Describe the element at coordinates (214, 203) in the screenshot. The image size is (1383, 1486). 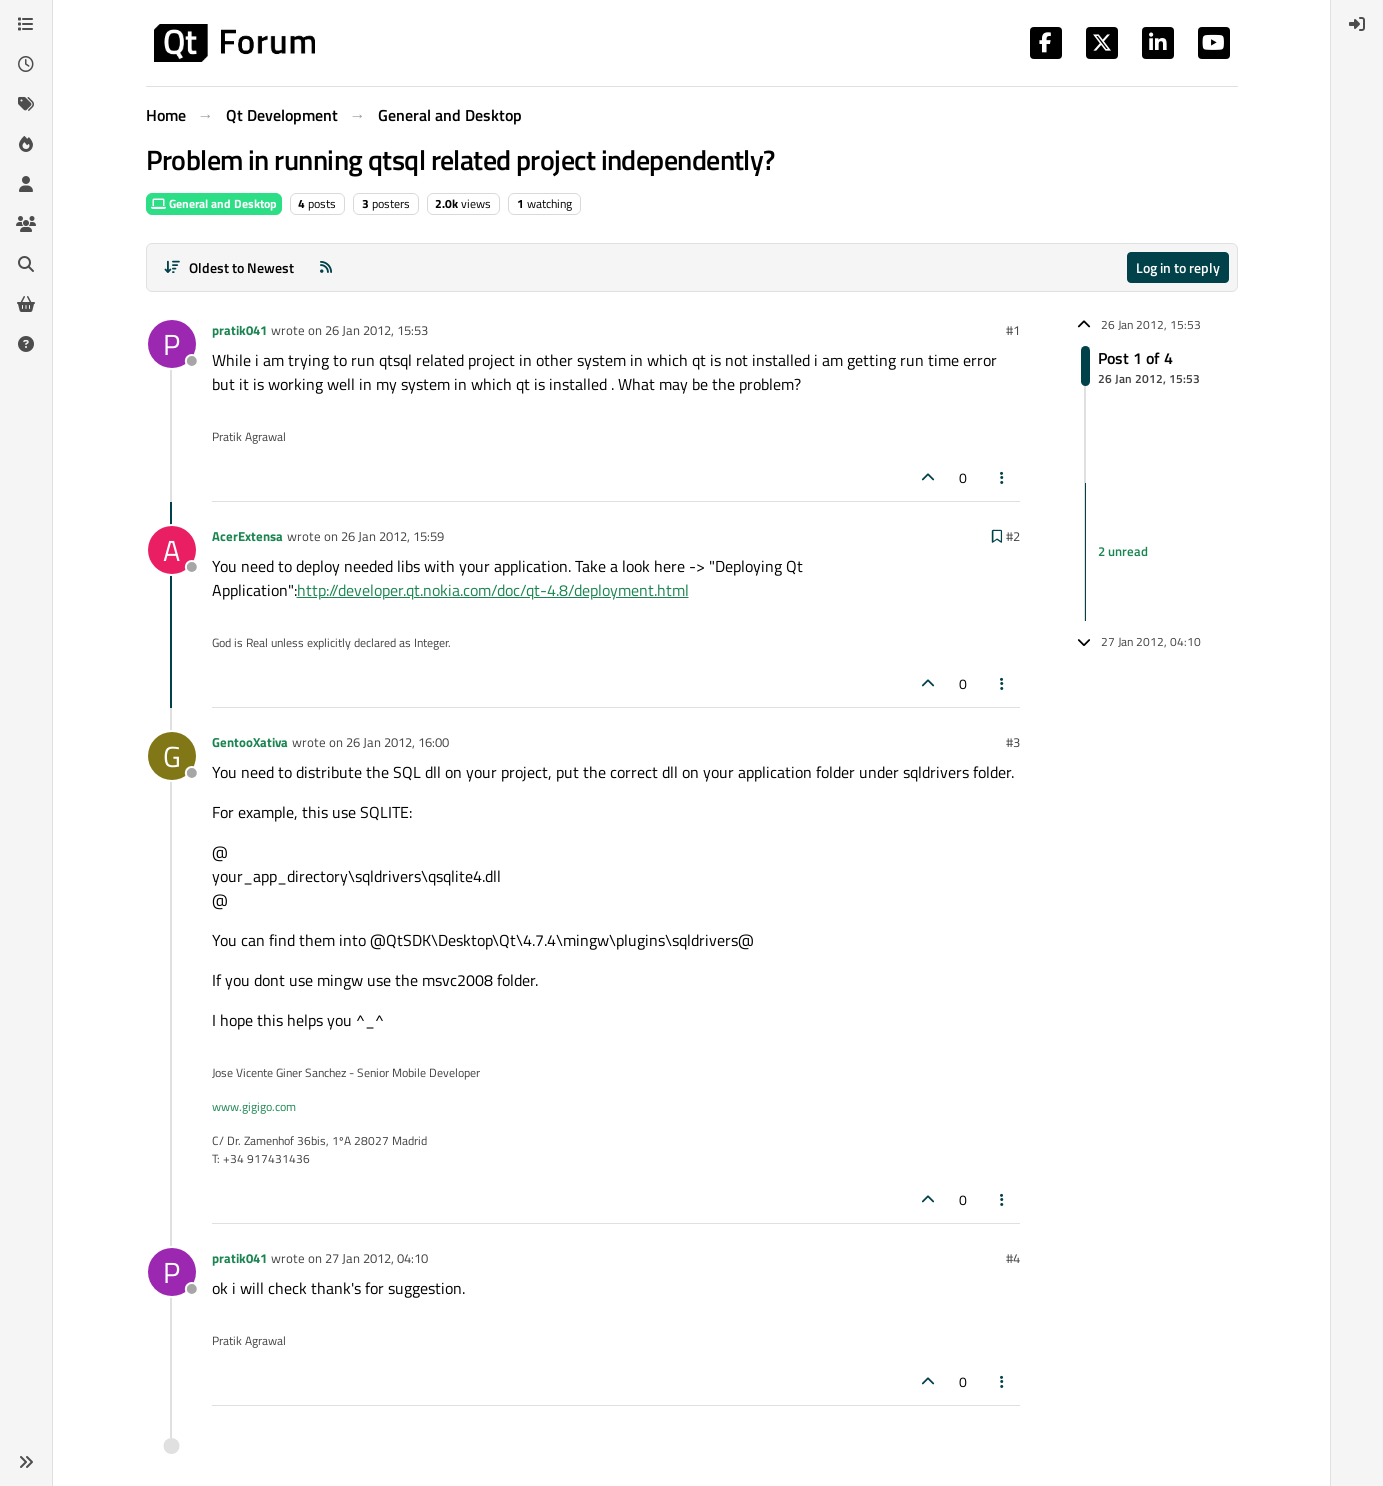
I see `General and Desktop` at that location.